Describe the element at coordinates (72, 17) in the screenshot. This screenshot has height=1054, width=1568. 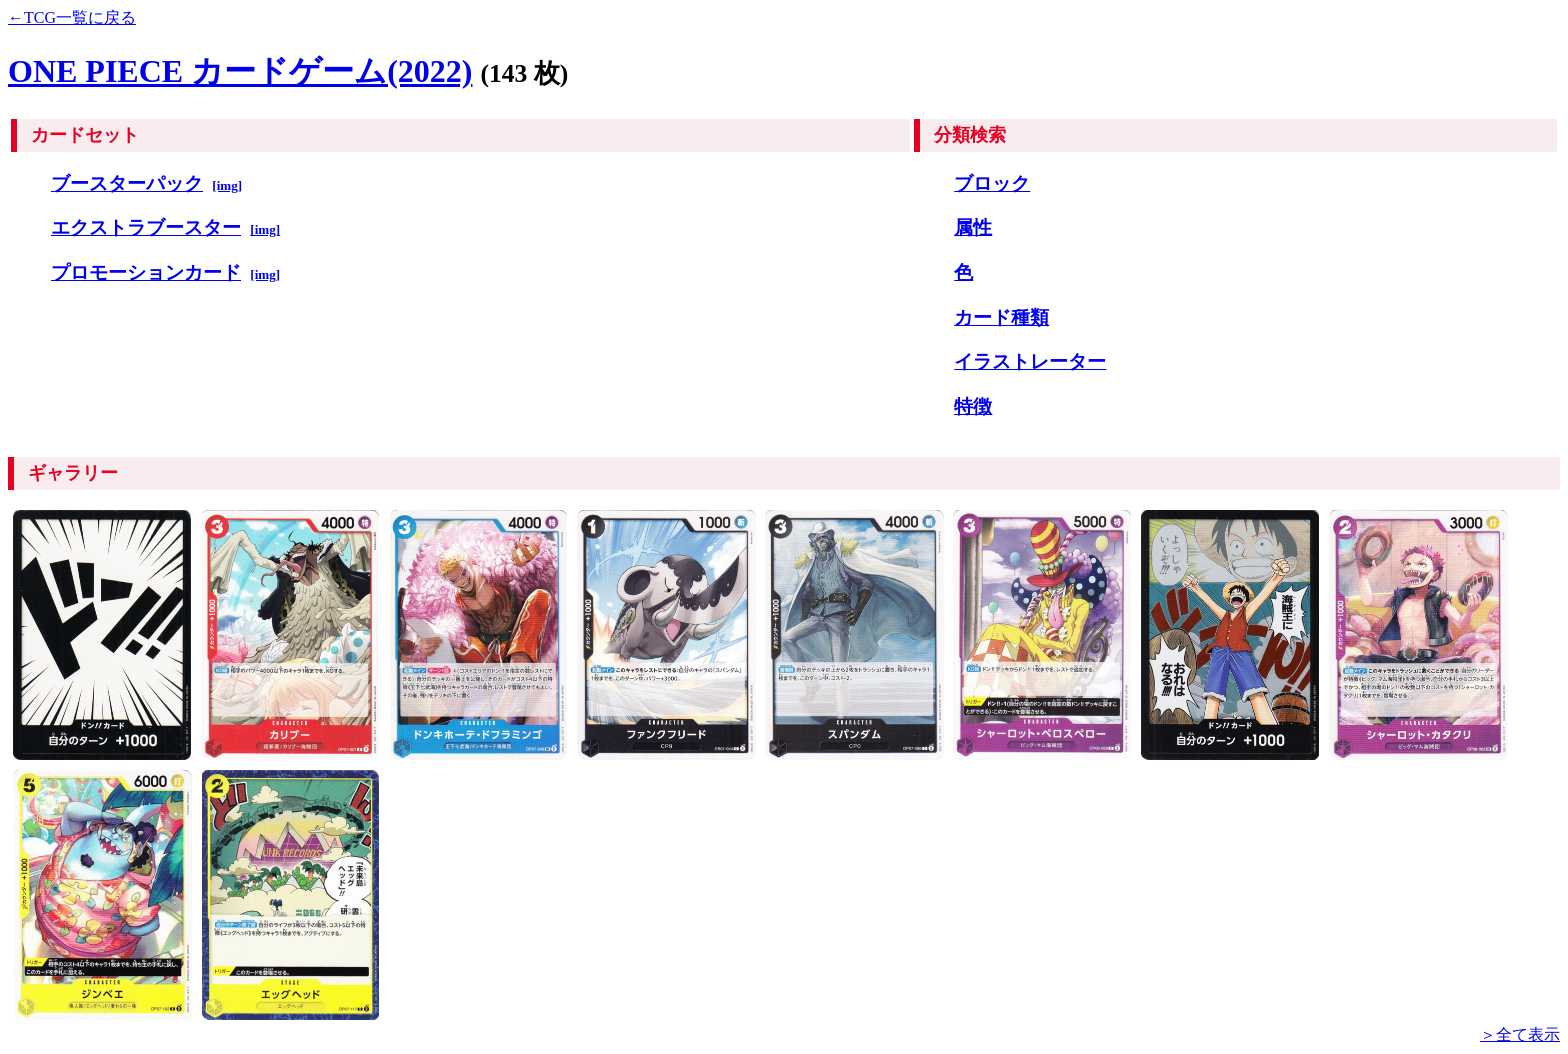
I see `←TCG一覧に戻る` at that location.